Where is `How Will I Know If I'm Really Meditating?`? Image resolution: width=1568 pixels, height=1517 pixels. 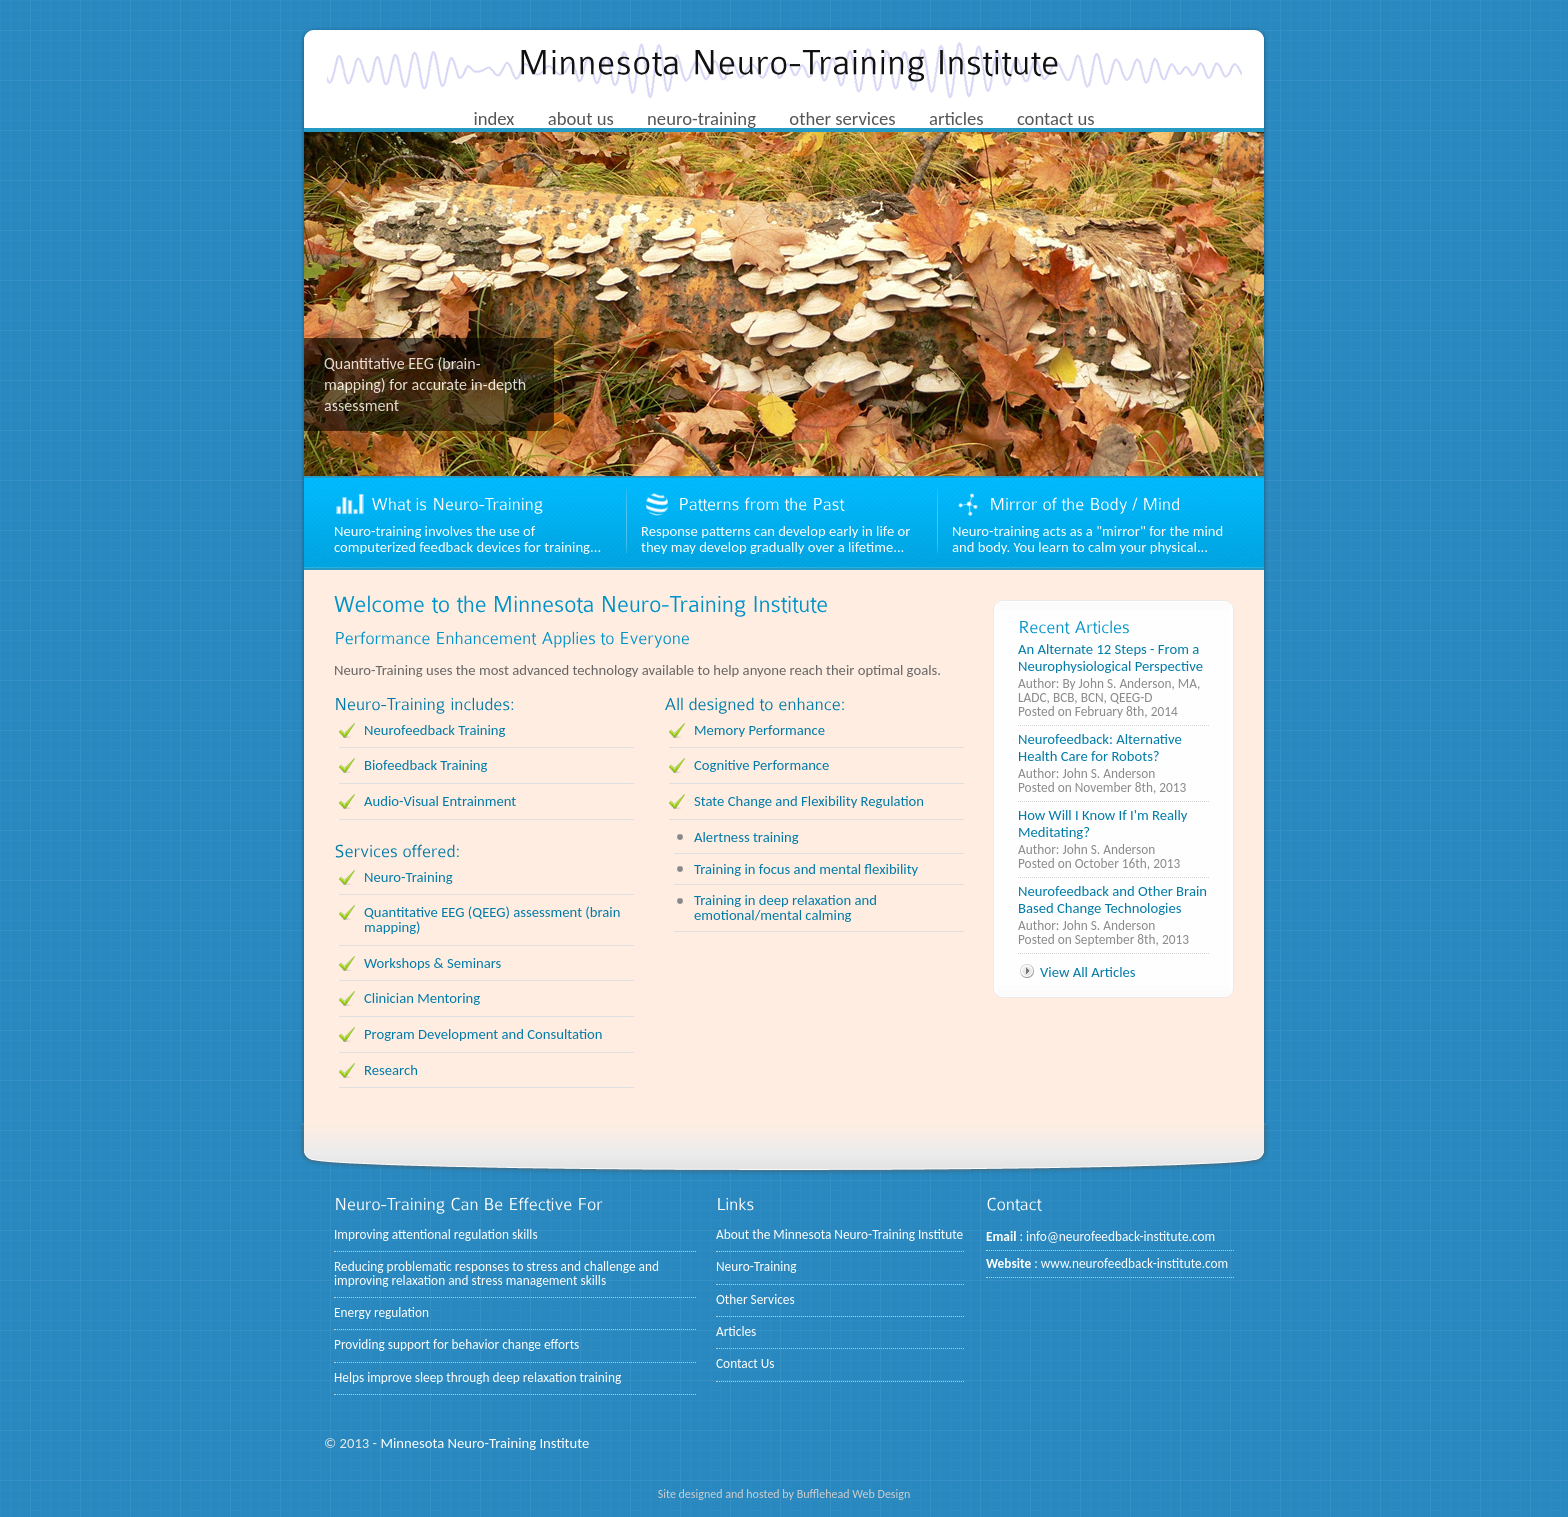 How Will I Know If I'm Really Meditating? is located at coordinates (1102, 823).